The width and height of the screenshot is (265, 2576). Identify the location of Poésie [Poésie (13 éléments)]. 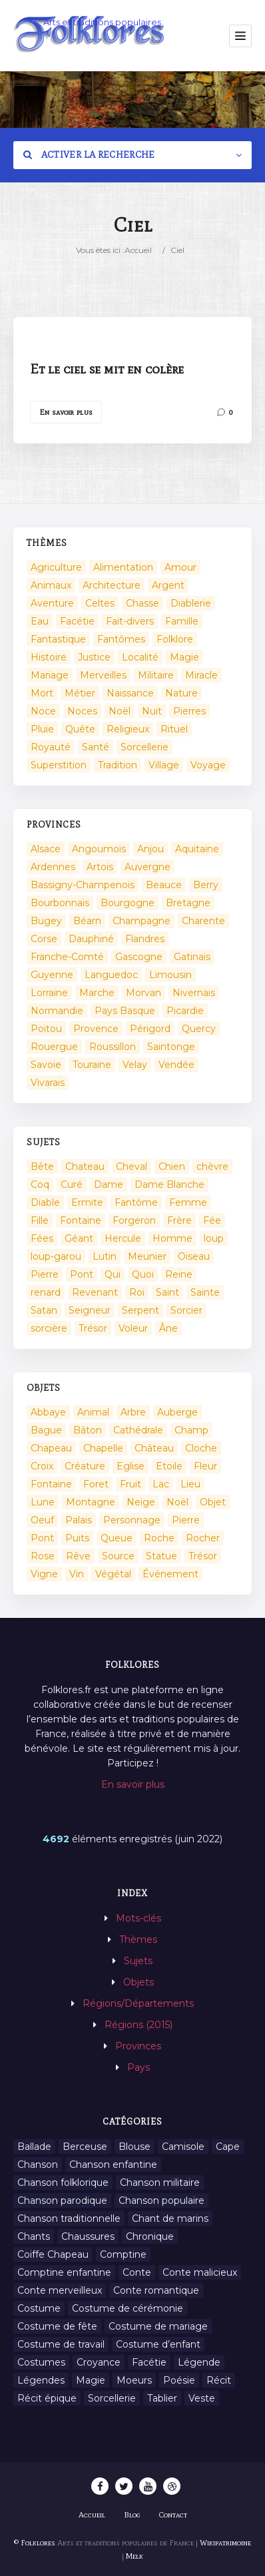
(179, 2380).